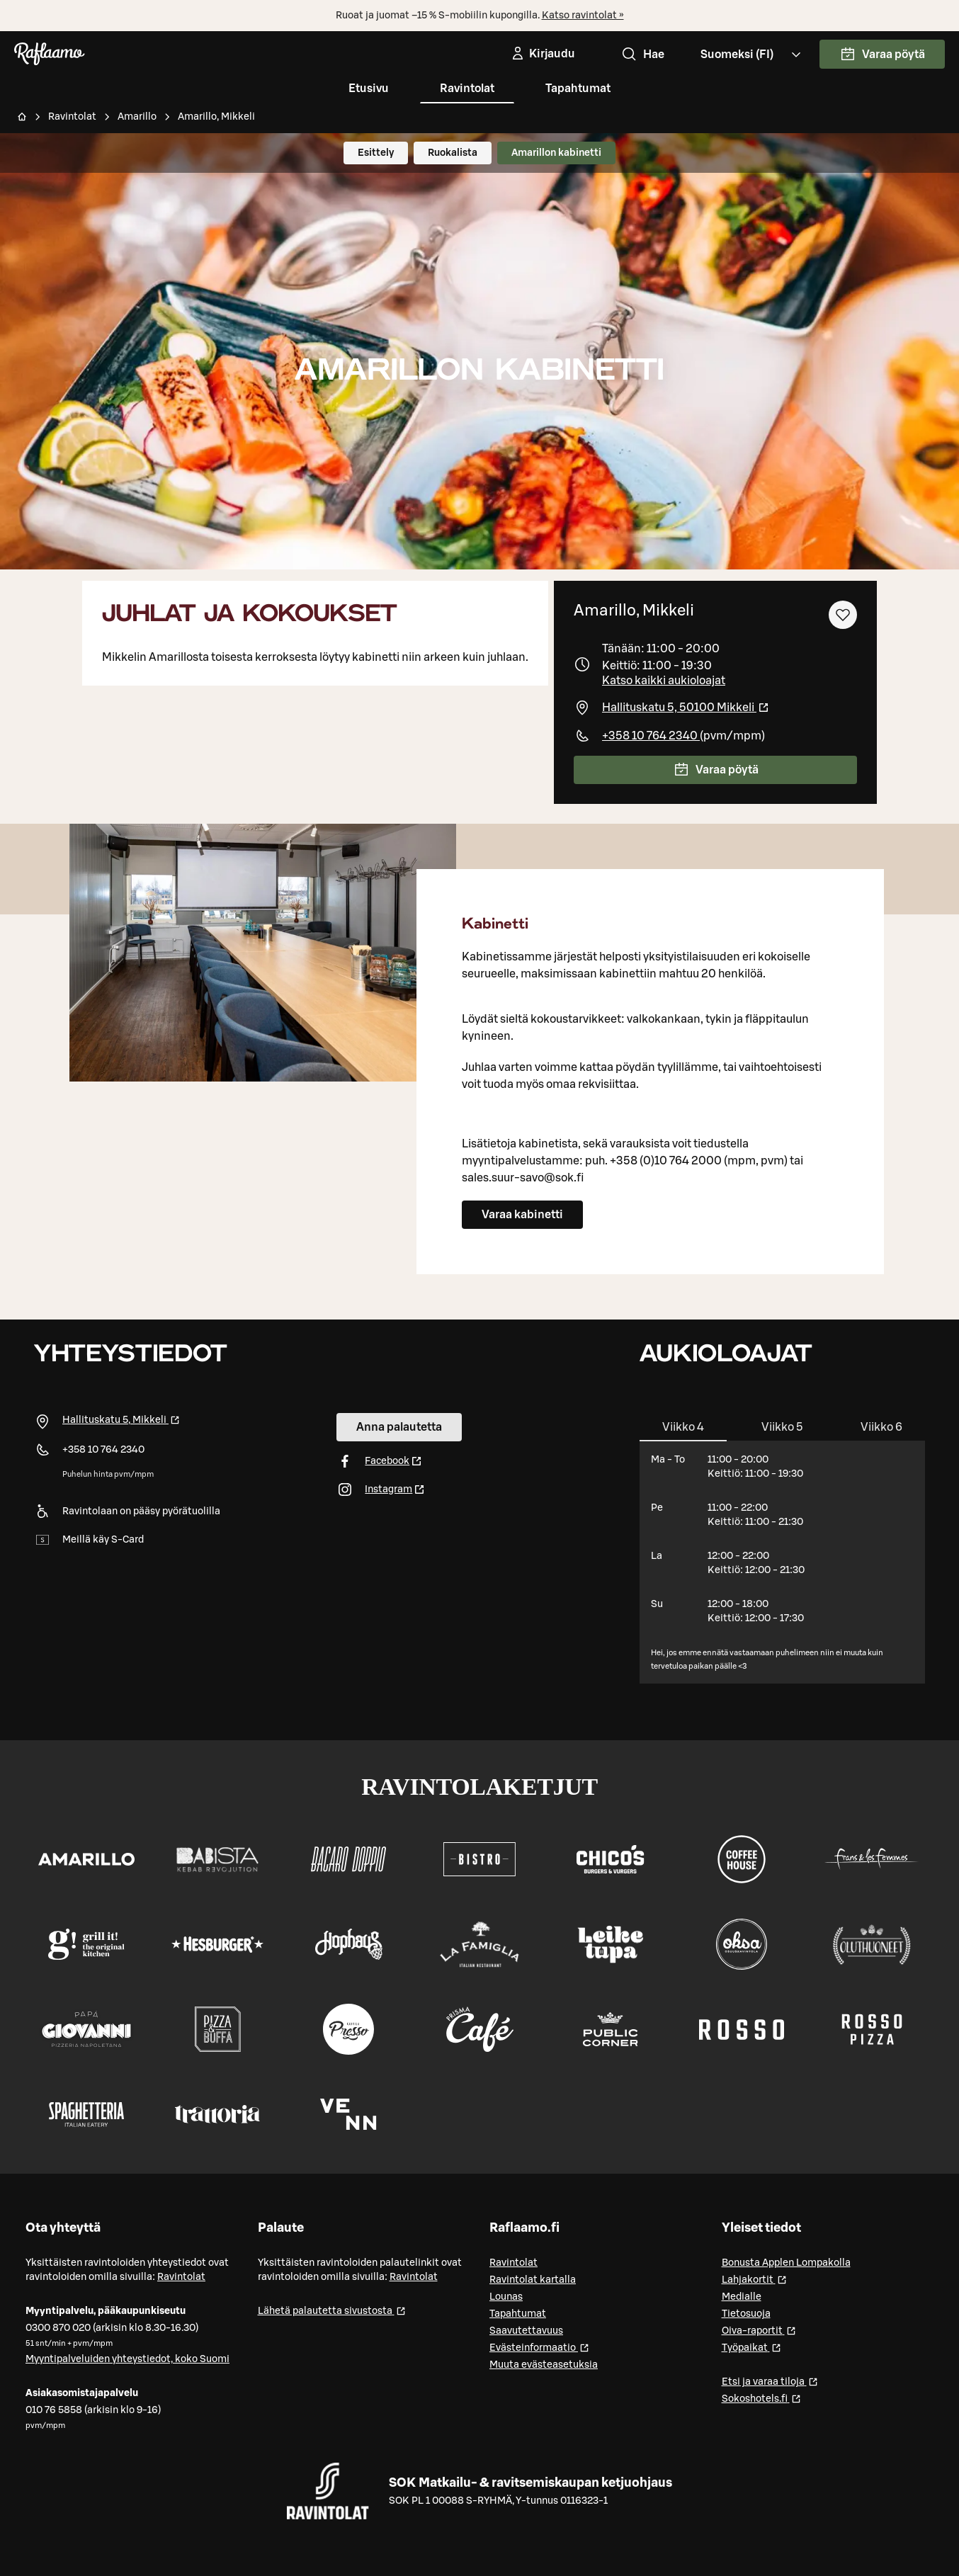  What do you see at coordinates (532, 2280) in the screenshot?
I see `Ravintolat kartalla` at bounding box center [532, 2280].